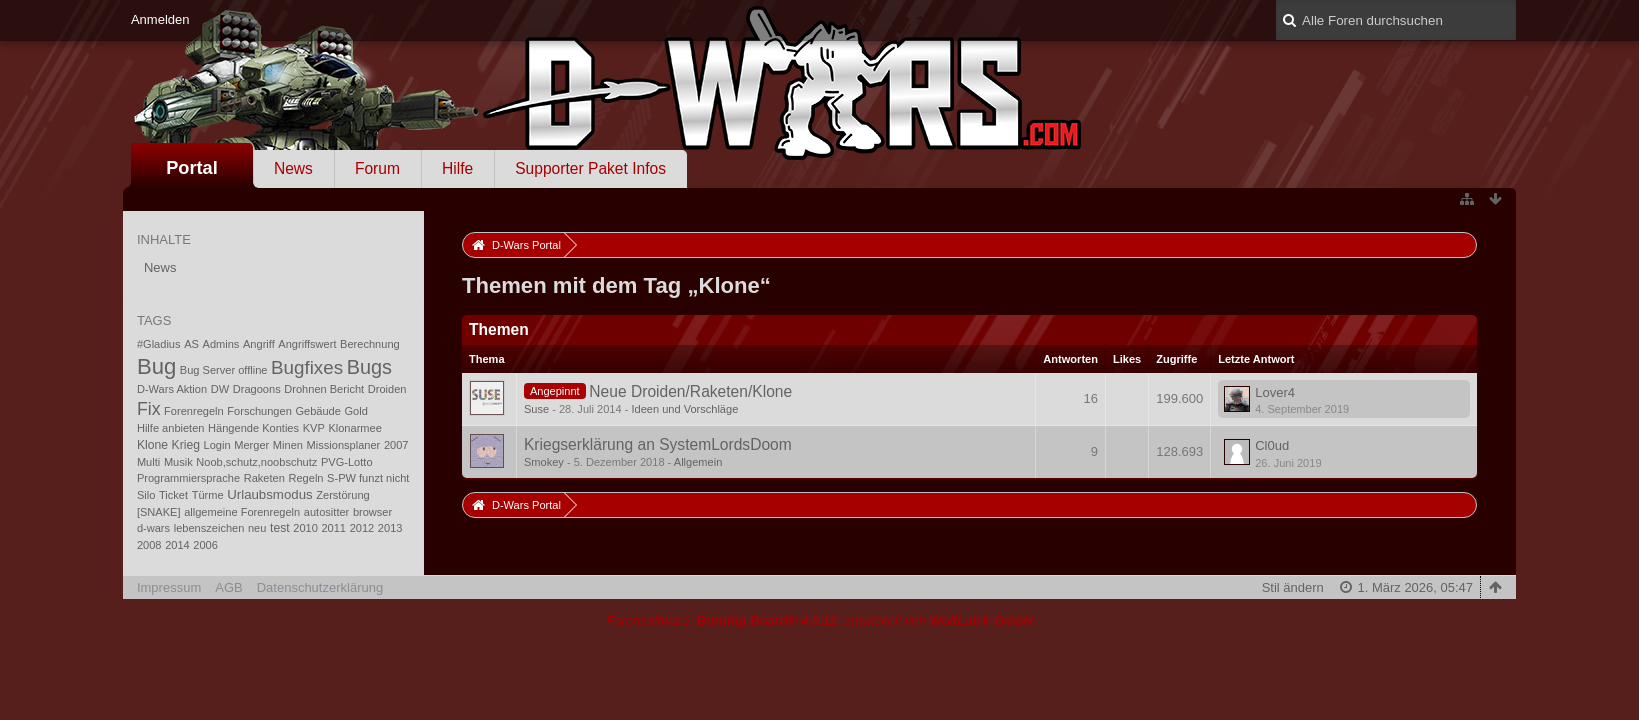  I want to click on S-PW funzt nicht, so click(368, 478).